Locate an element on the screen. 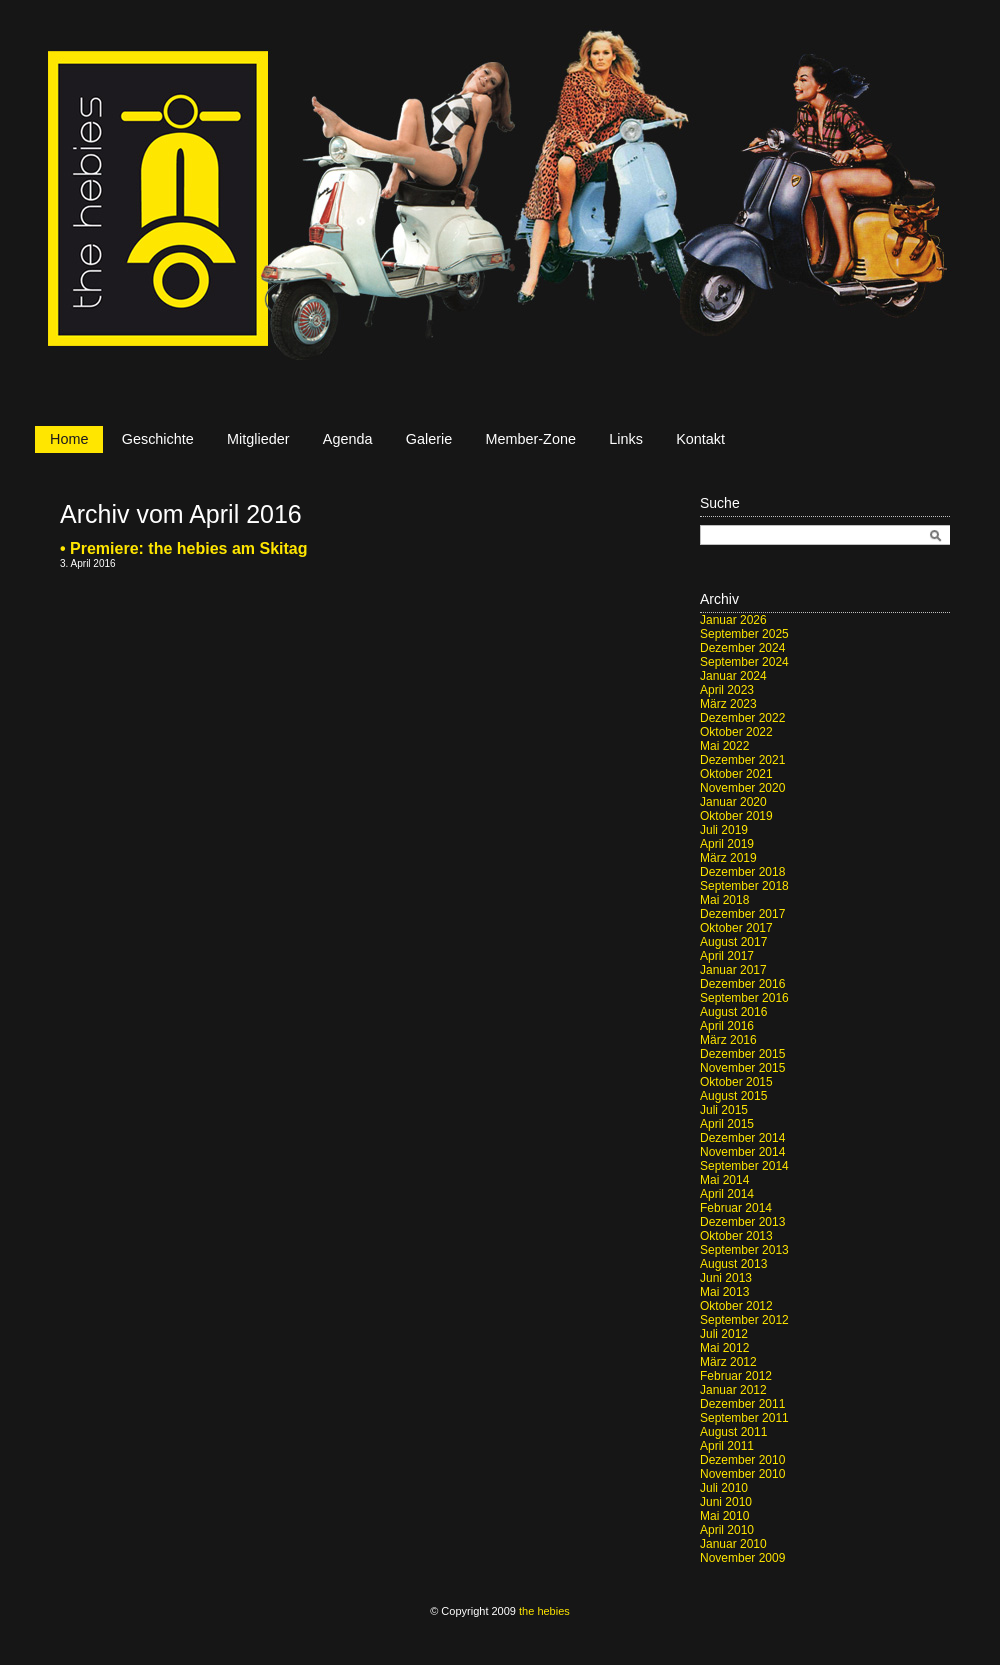  Mai 2010 is located at coordinates (724, 1516).